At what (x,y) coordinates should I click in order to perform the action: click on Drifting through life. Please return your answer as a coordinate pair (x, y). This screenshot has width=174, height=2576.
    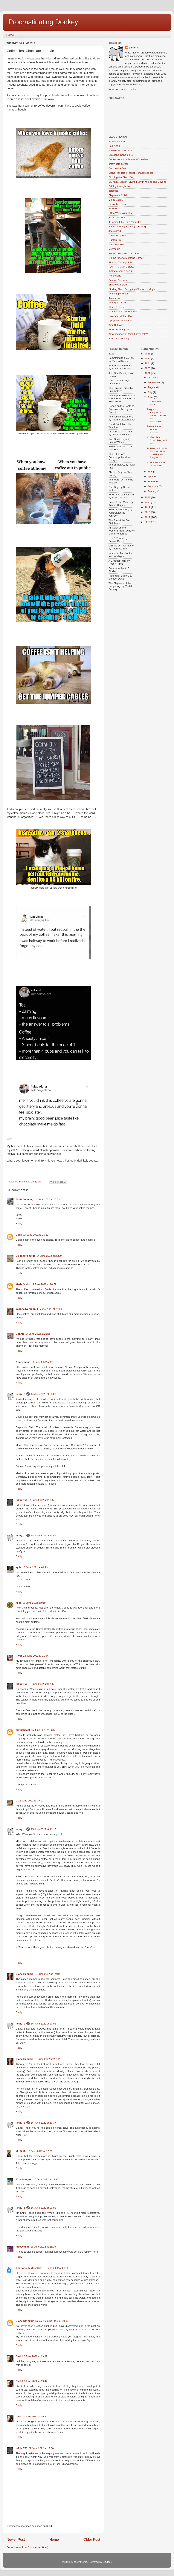
    Looking at the image, I should click on (119, 186).